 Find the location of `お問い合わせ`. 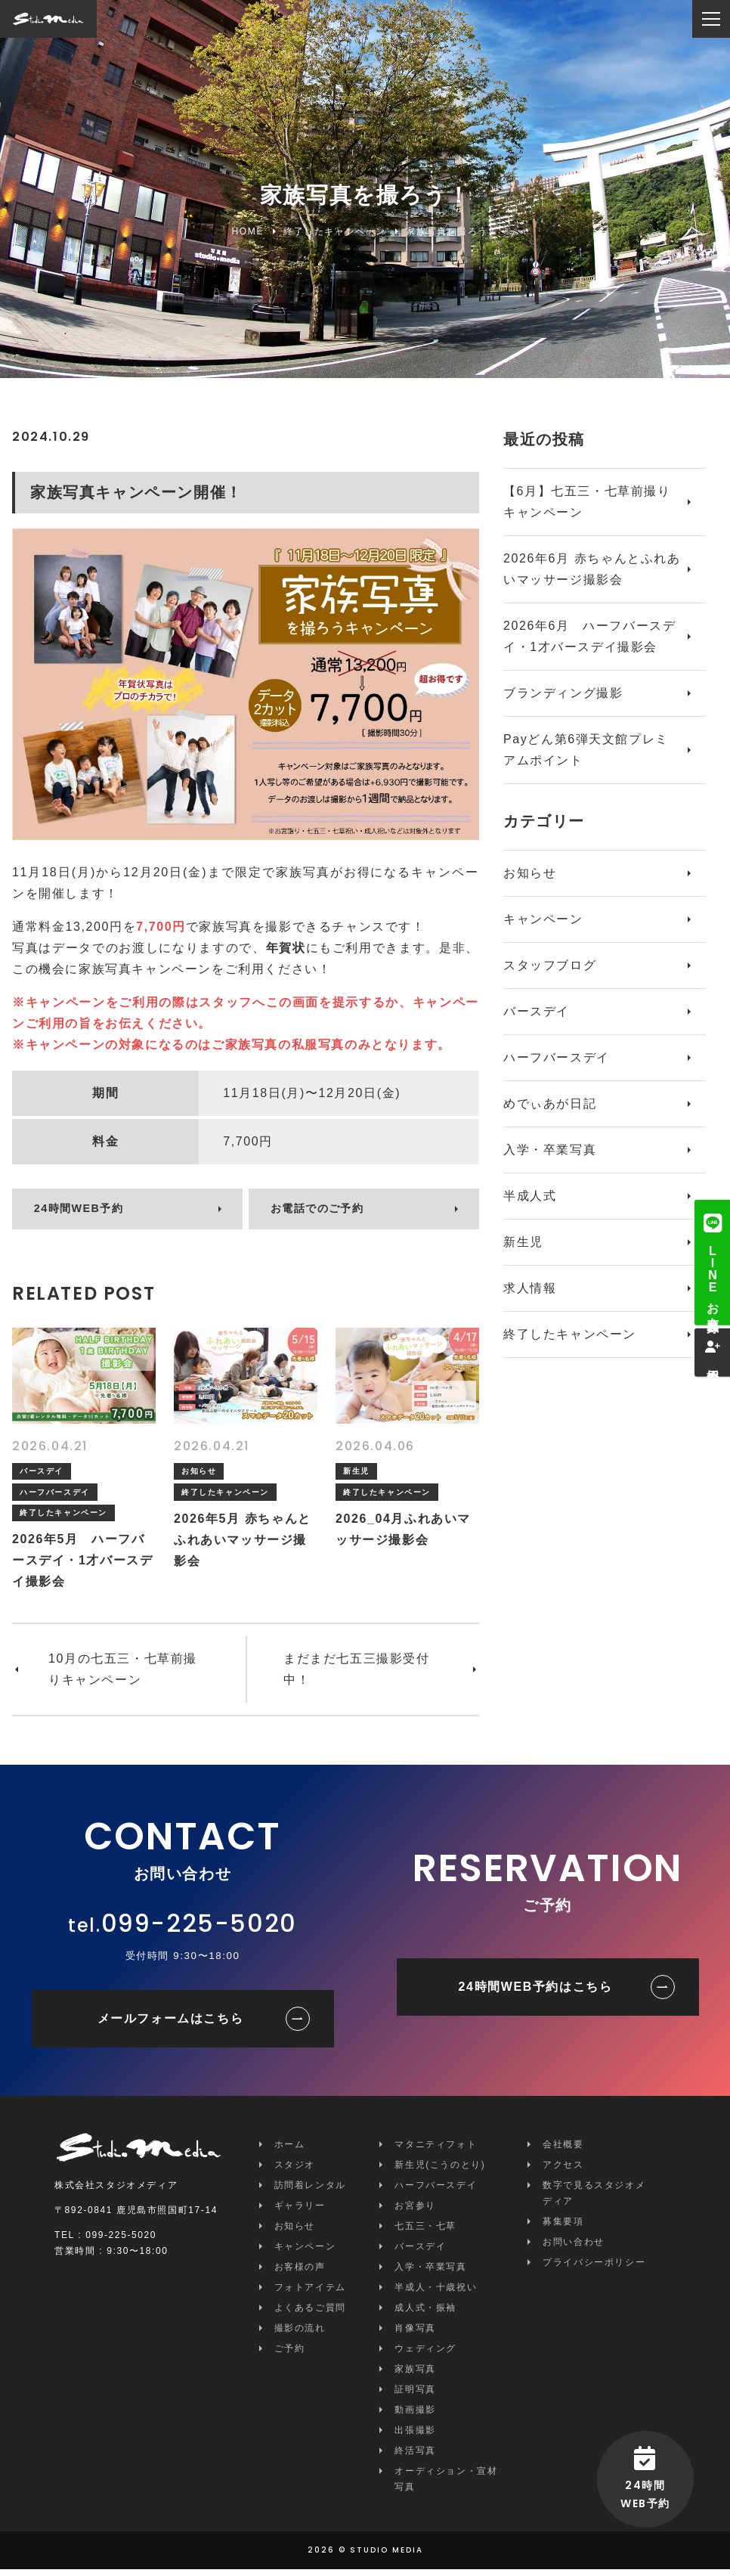

お問い合わせ is located at coordinates (574, 2248).